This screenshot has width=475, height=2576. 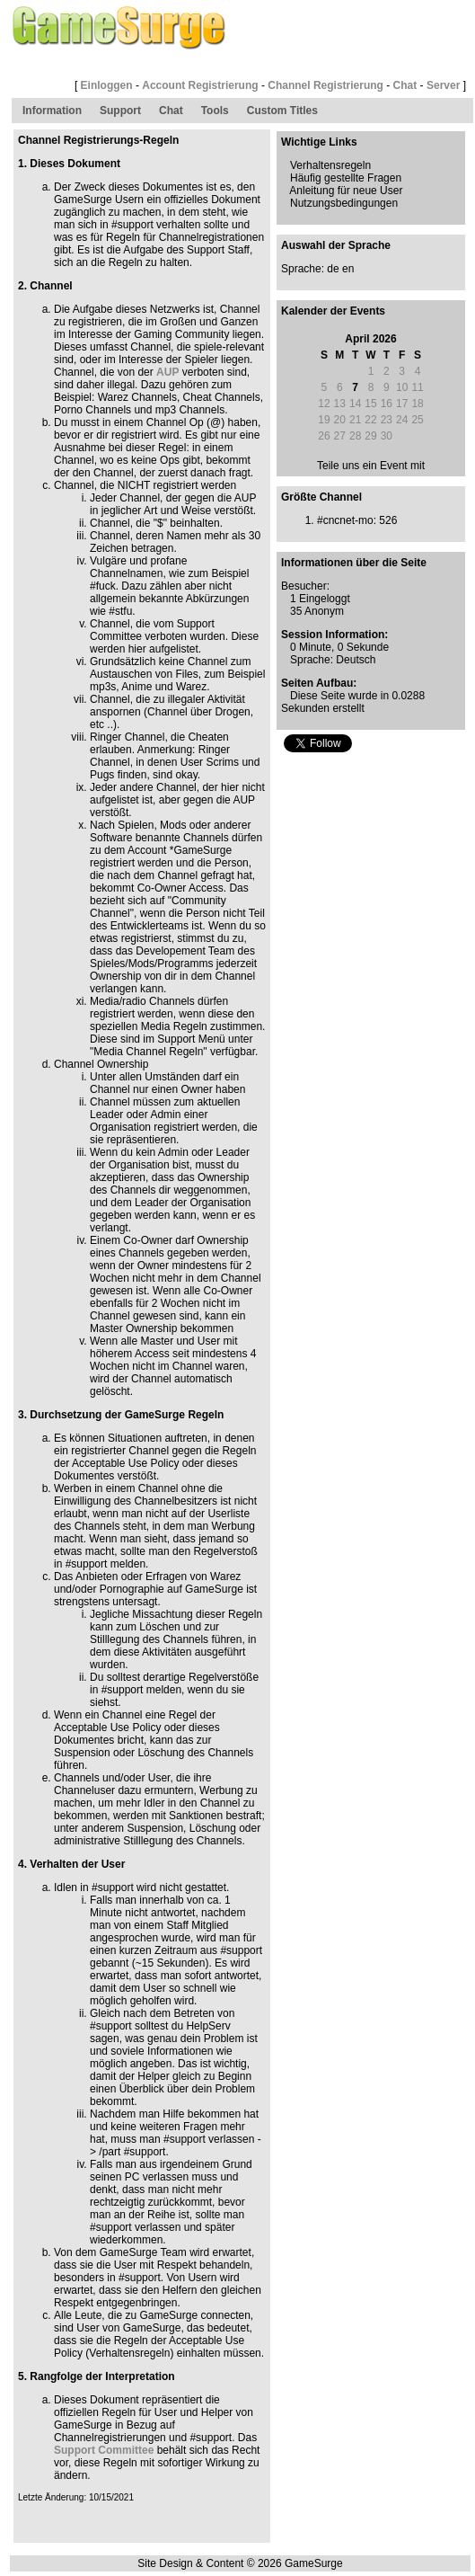 What do you see at coordinates (305, 586) in the screenshot?
I see `Besucher:` at bounding box center [305, 586].